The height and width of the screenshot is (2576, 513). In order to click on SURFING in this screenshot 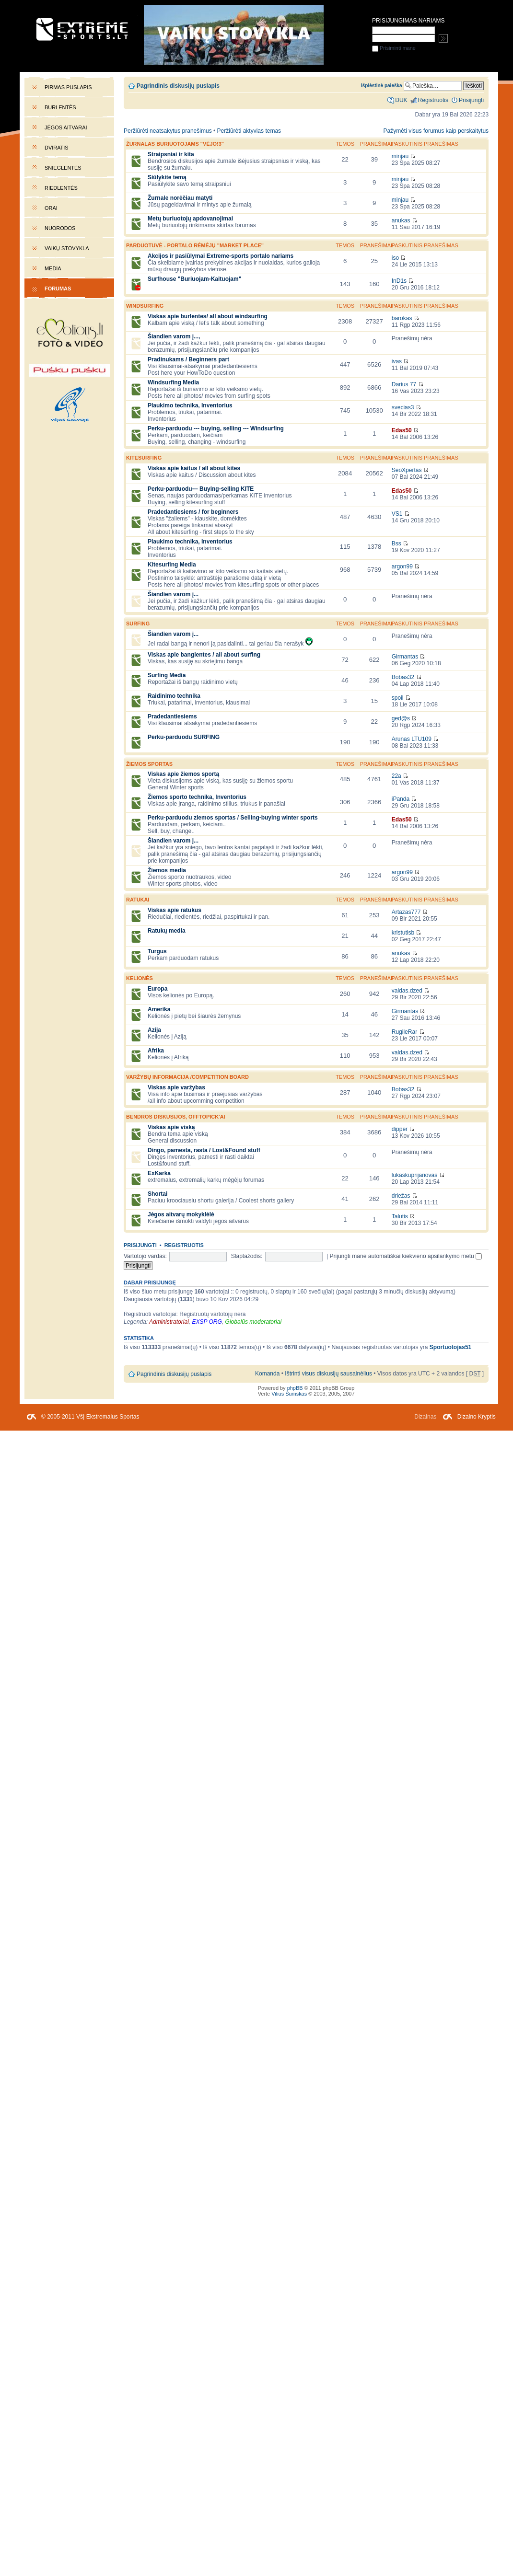, I will do `click(138, 623)`.